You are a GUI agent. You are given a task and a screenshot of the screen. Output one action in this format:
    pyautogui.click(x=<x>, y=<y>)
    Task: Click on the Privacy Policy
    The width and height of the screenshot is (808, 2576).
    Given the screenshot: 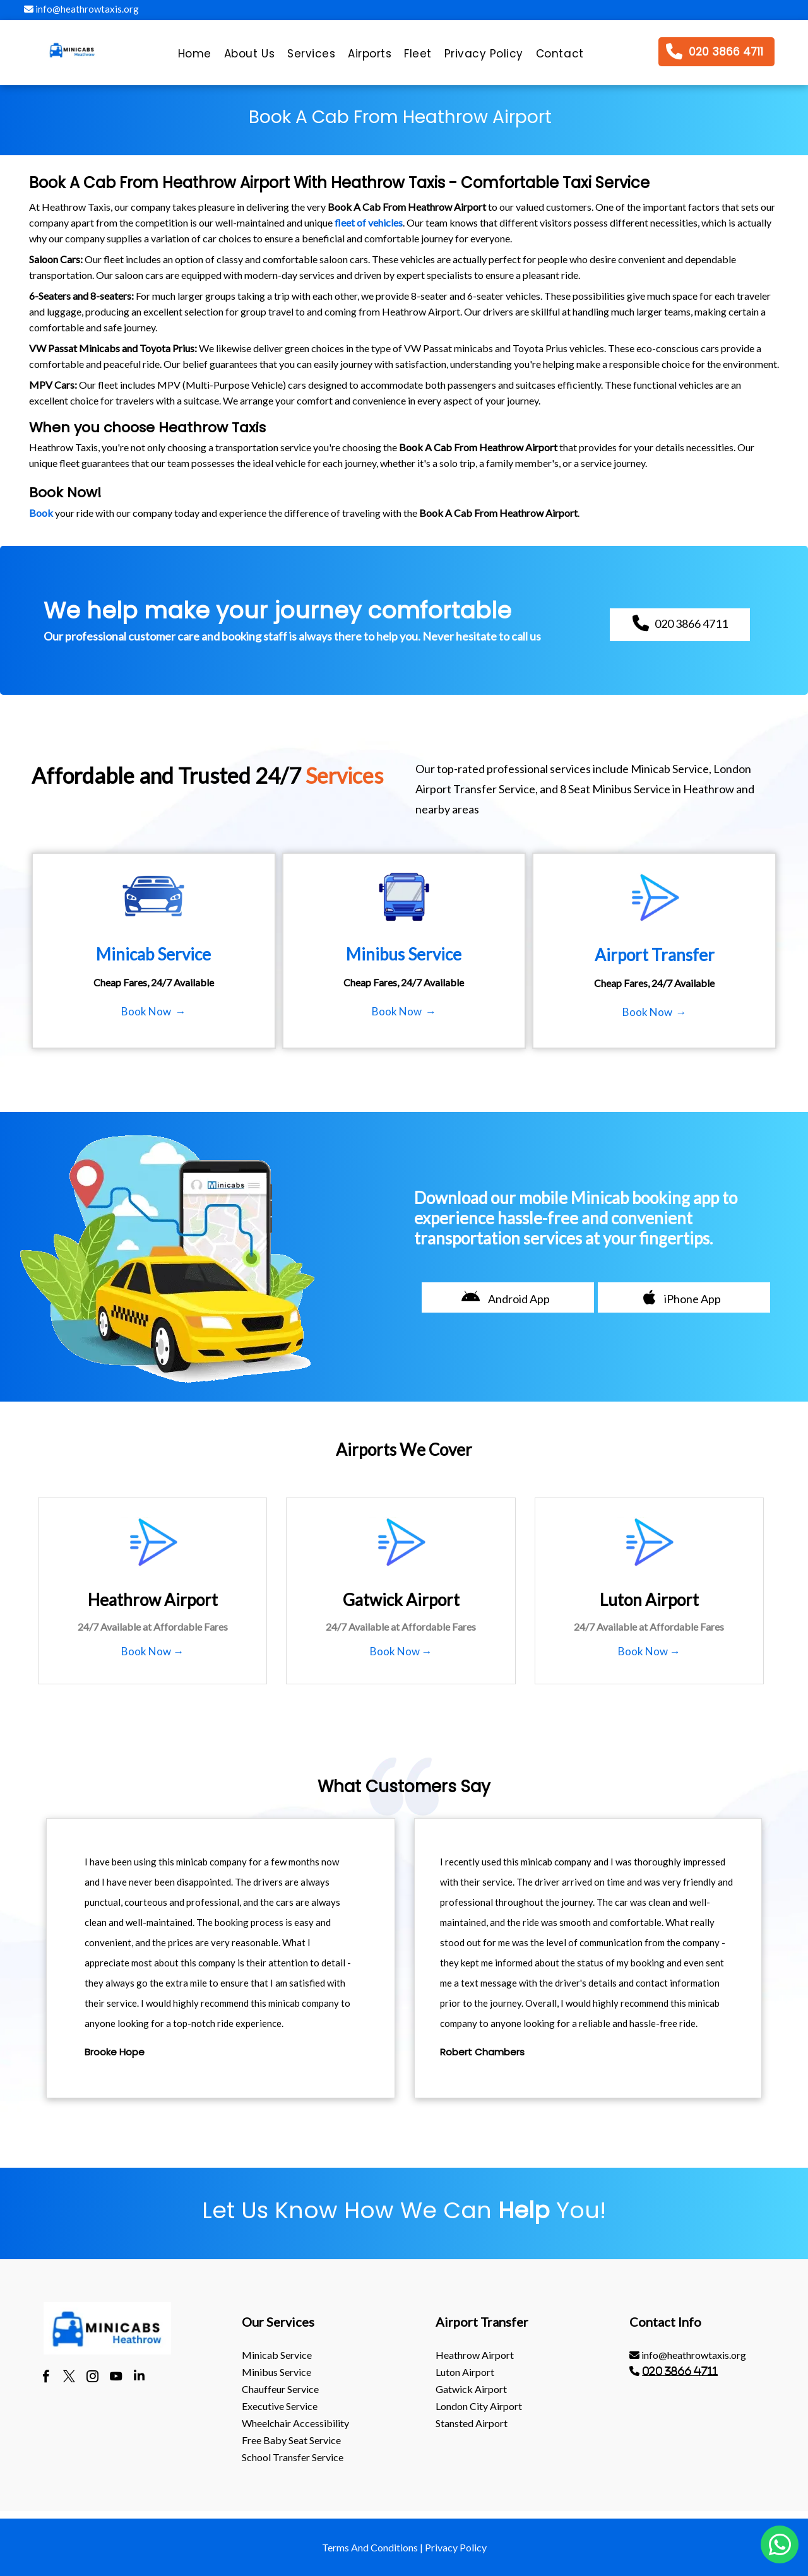 What is the action you would take?
    pyautogui.click(x=456, y=2547)
    